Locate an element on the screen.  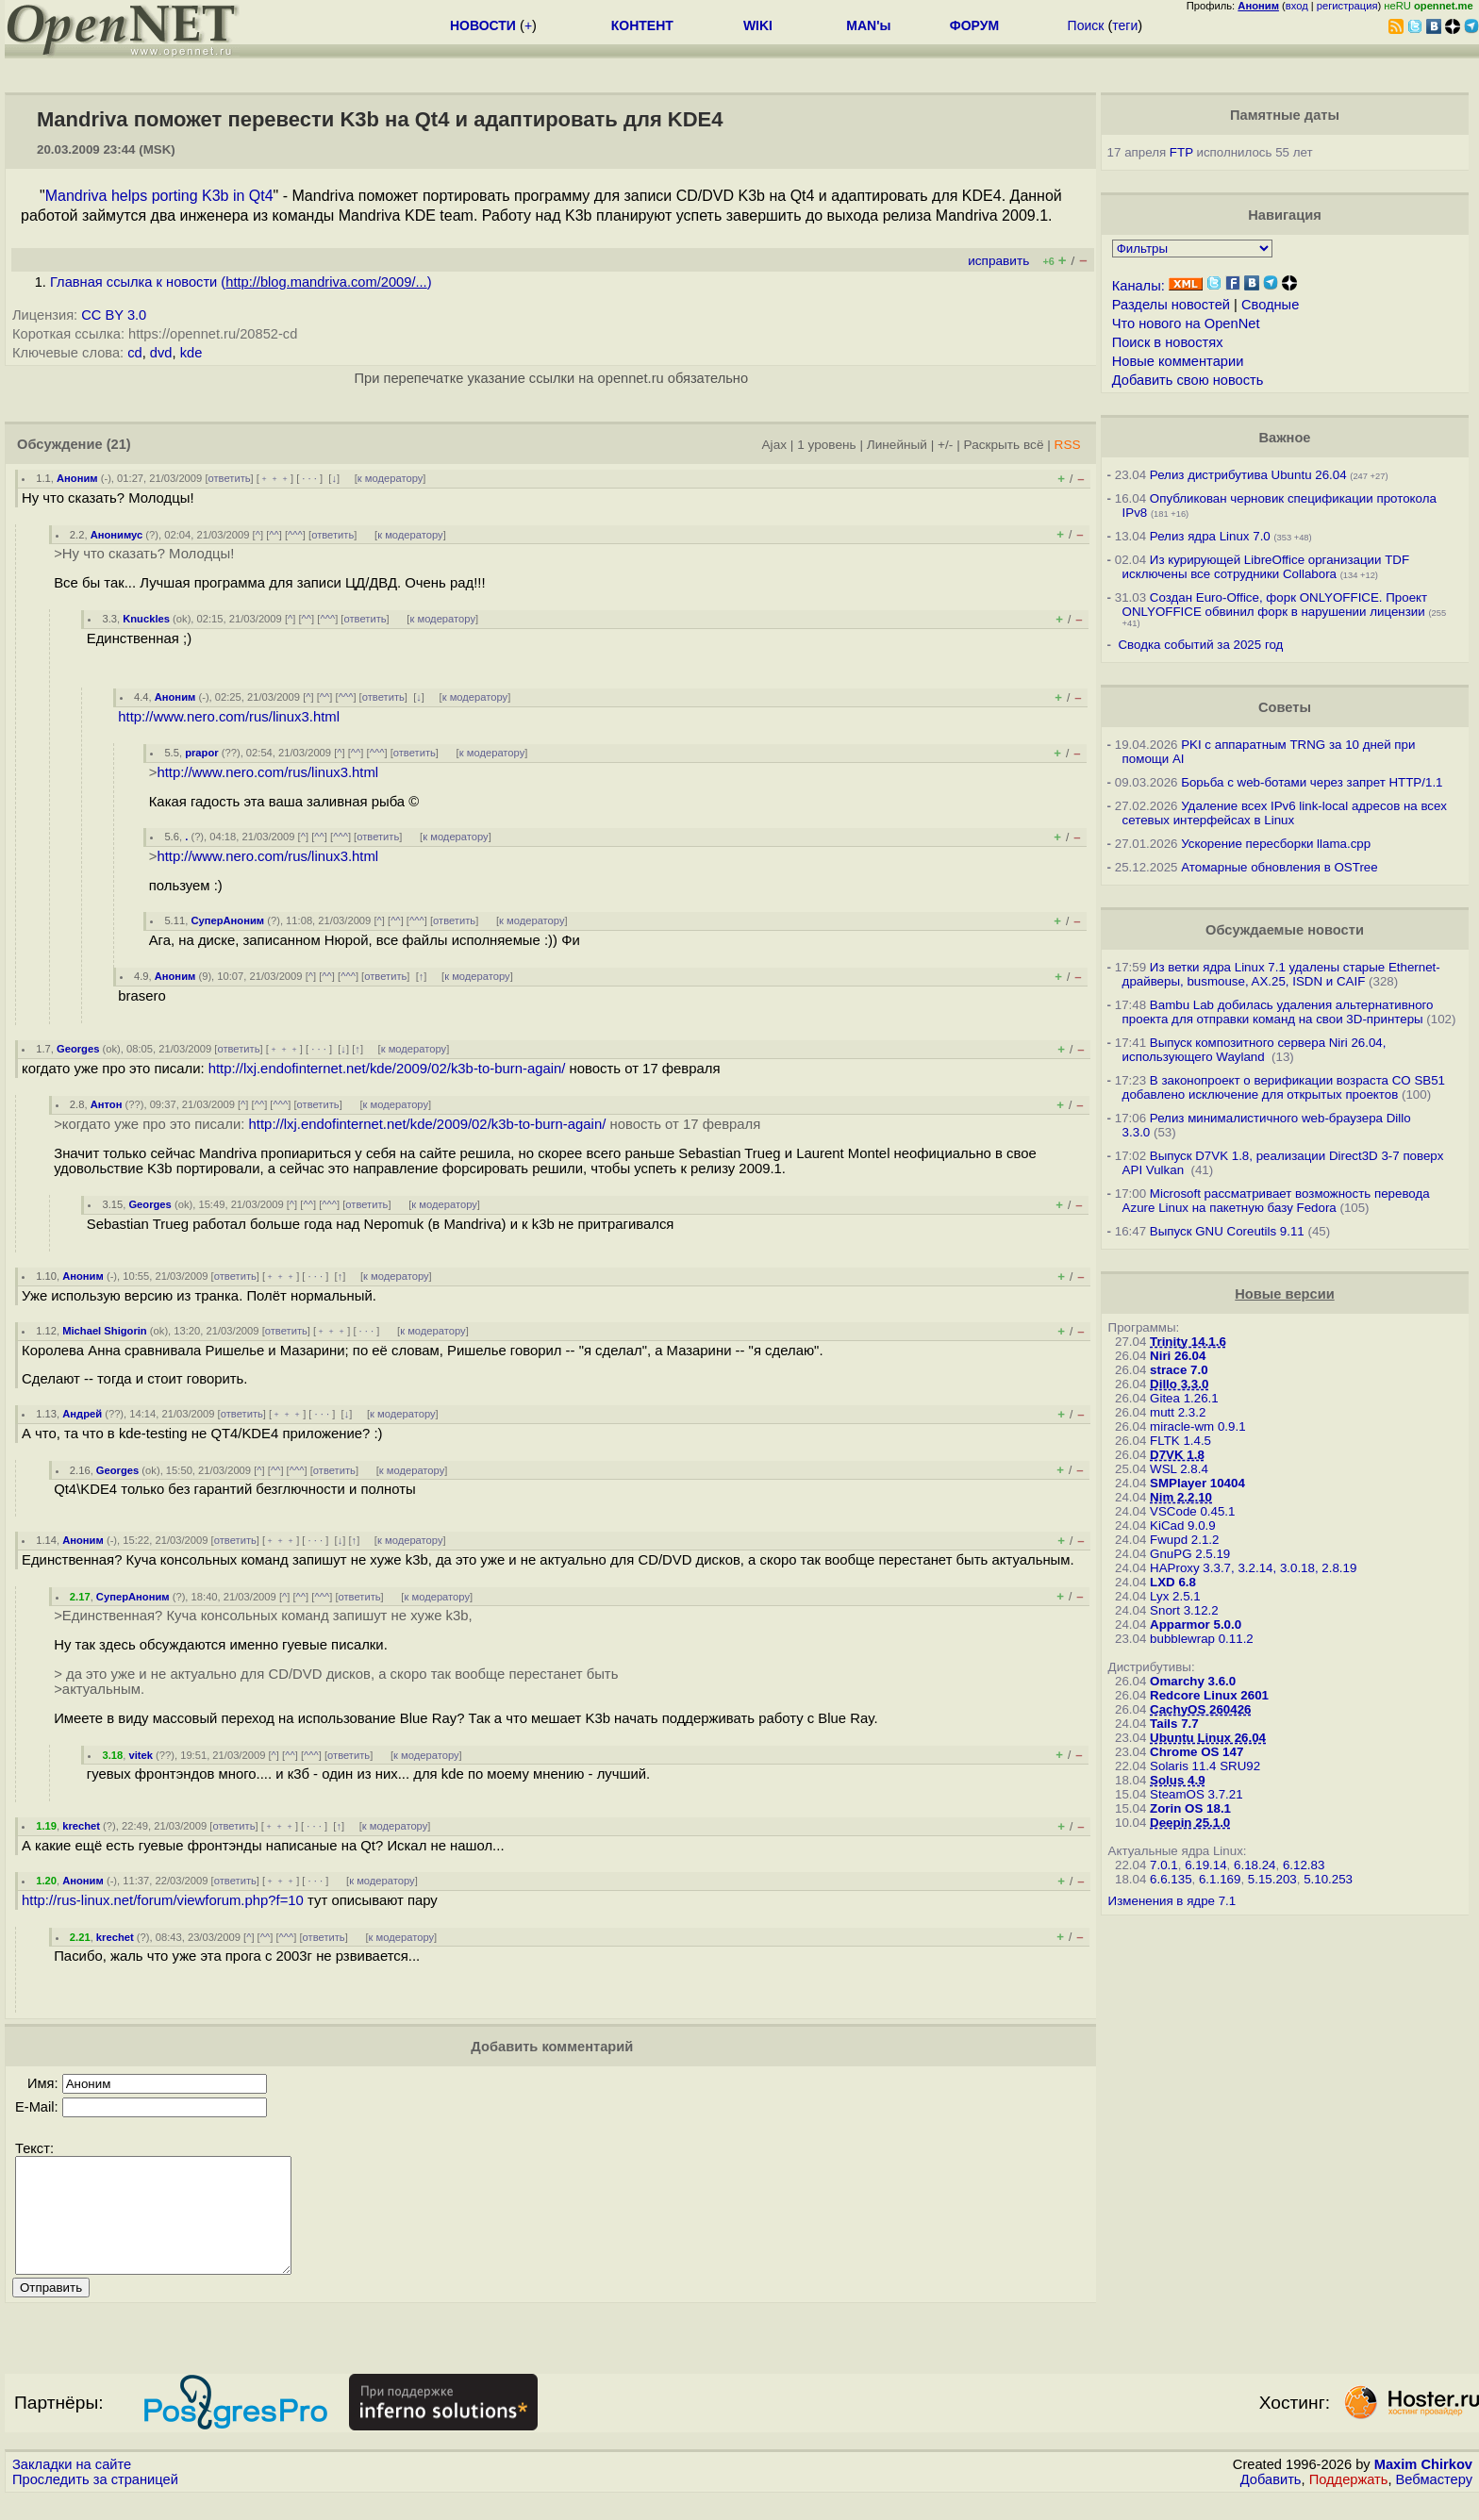
Ubuntu Linux 26.04 is located at coordinates (1208, 1738).